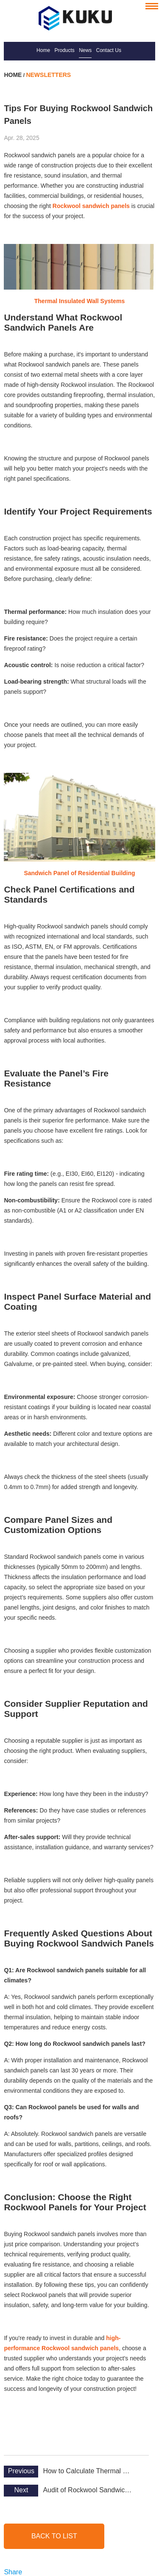 This screenshot has width=159, height=2576. I want to click on Contact Us, so click(108, 50).